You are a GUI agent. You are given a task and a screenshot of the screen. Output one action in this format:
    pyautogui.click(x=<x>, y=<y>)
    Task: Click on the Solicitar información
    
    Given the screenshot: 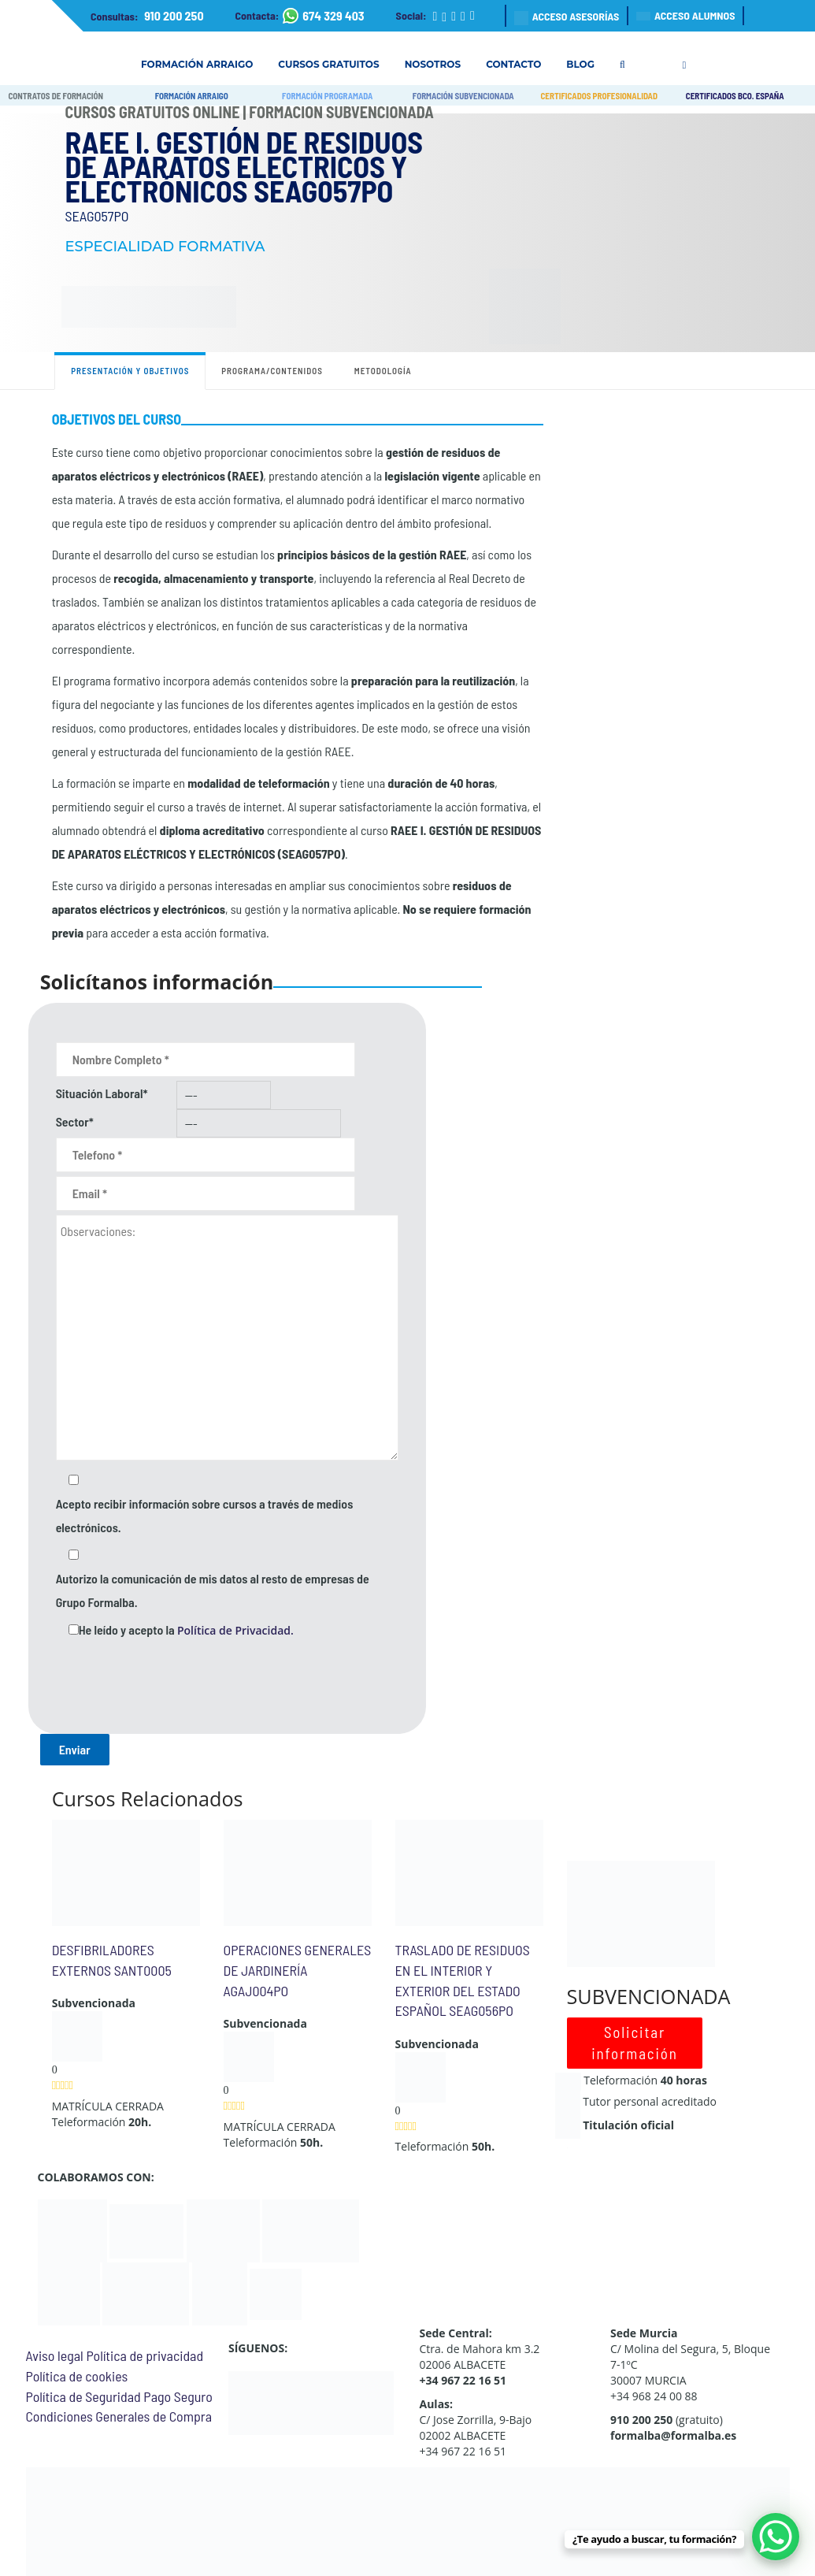 What is the action you would take?
    pyautogui.click(x=634, y=2042)
    